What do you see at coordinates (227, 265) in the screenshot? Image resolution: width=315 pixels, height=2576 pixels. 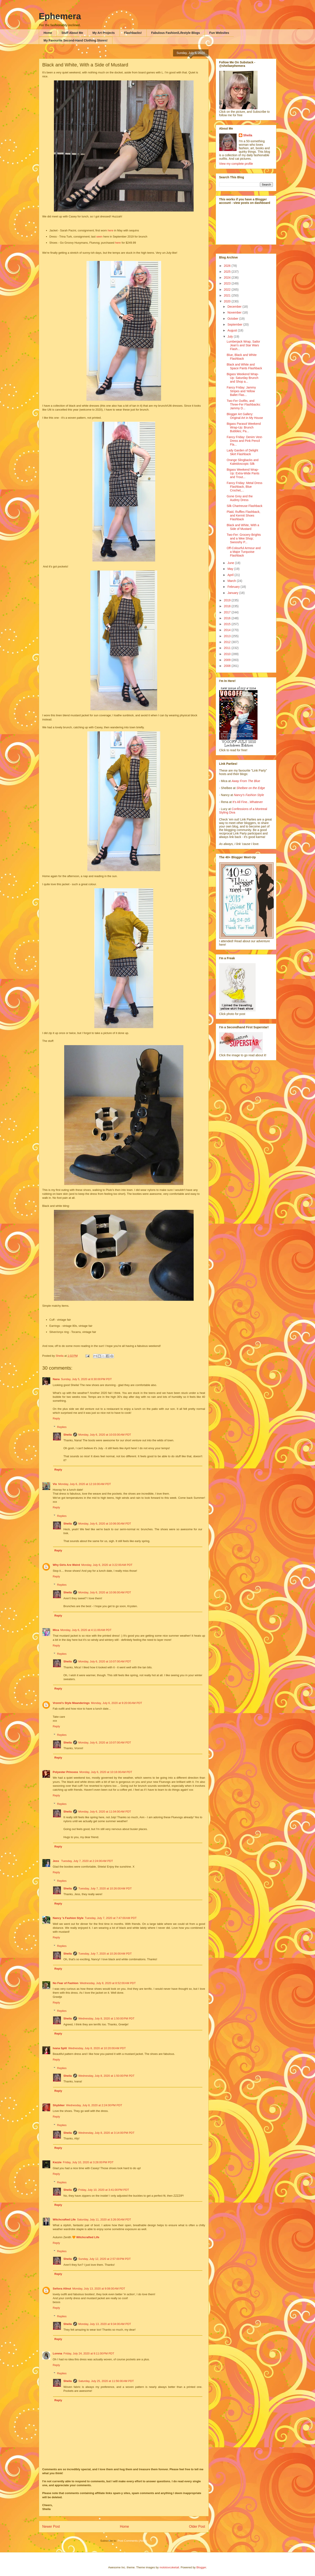 I see `2026` at bounding box center [227, 265].